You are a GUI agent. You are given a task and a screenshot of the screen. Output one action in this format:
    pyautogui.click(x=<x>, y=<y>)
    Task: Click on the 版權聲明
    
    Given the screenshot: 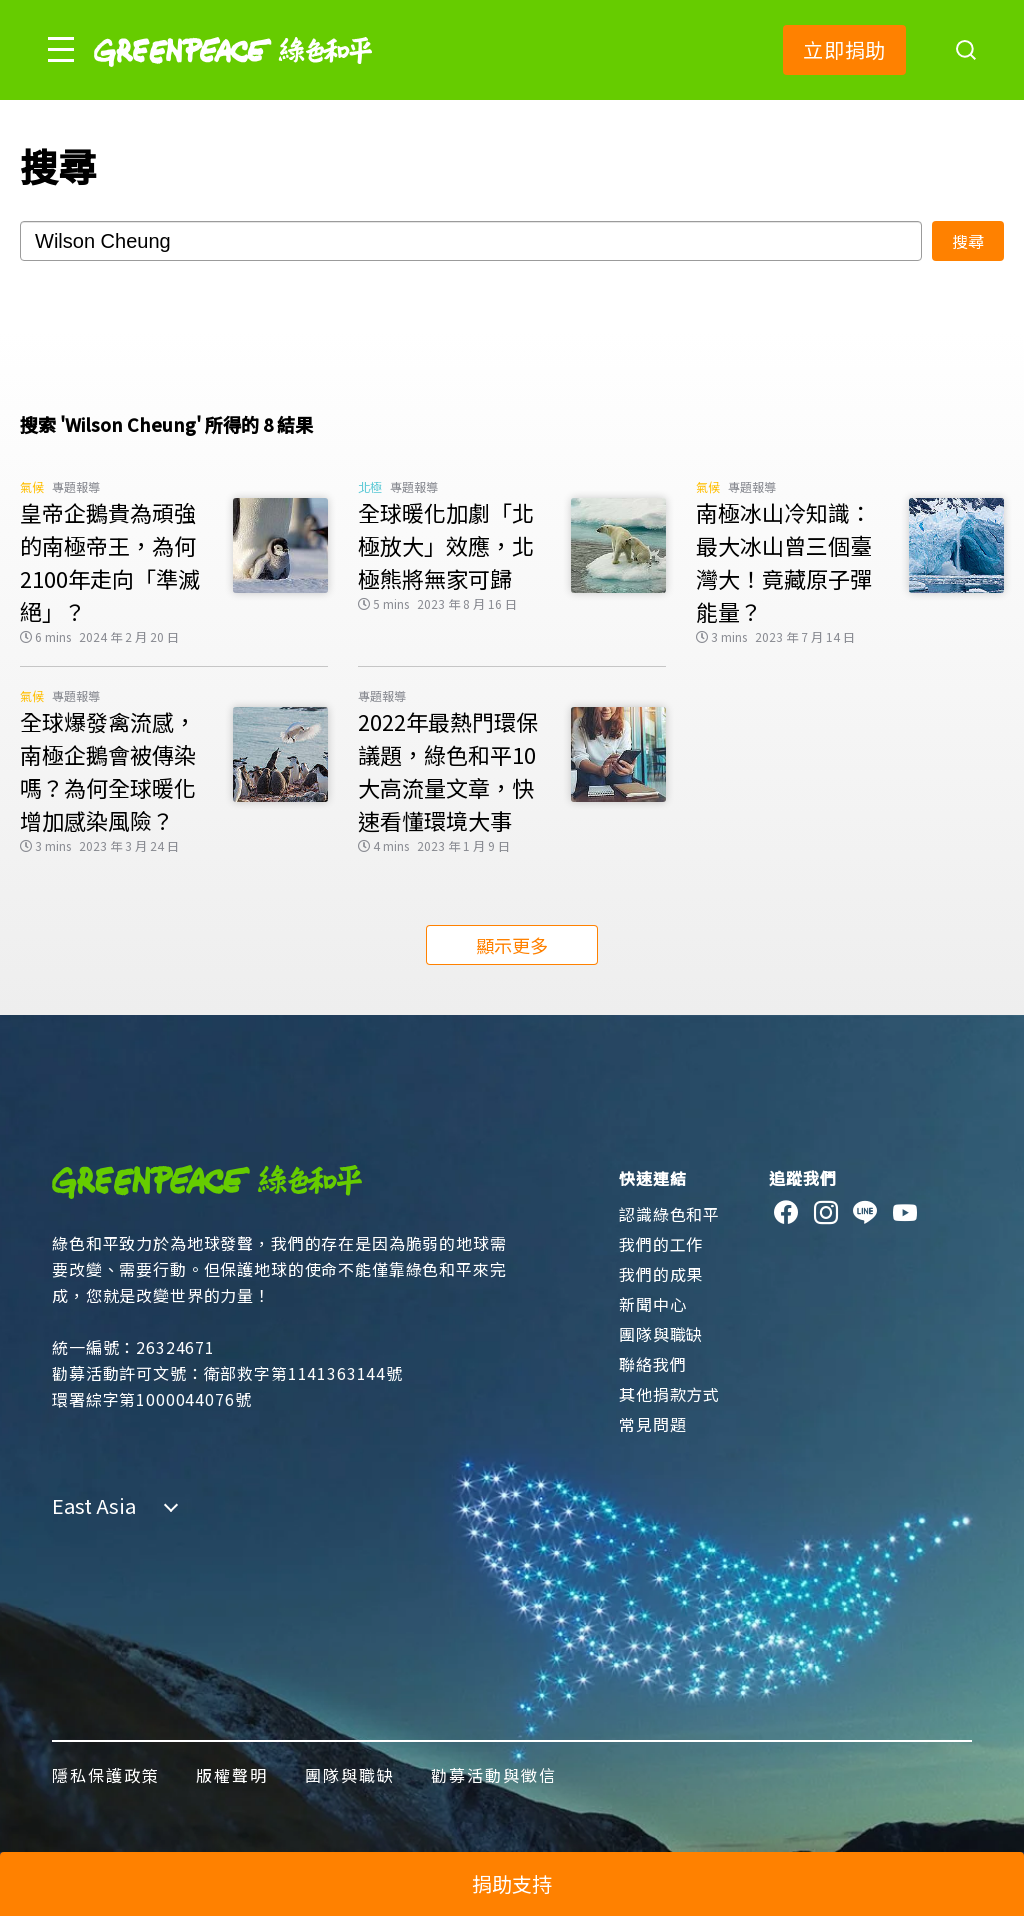 What is the action you would take?
    pyautogui.click(x=232, y=1775)
    